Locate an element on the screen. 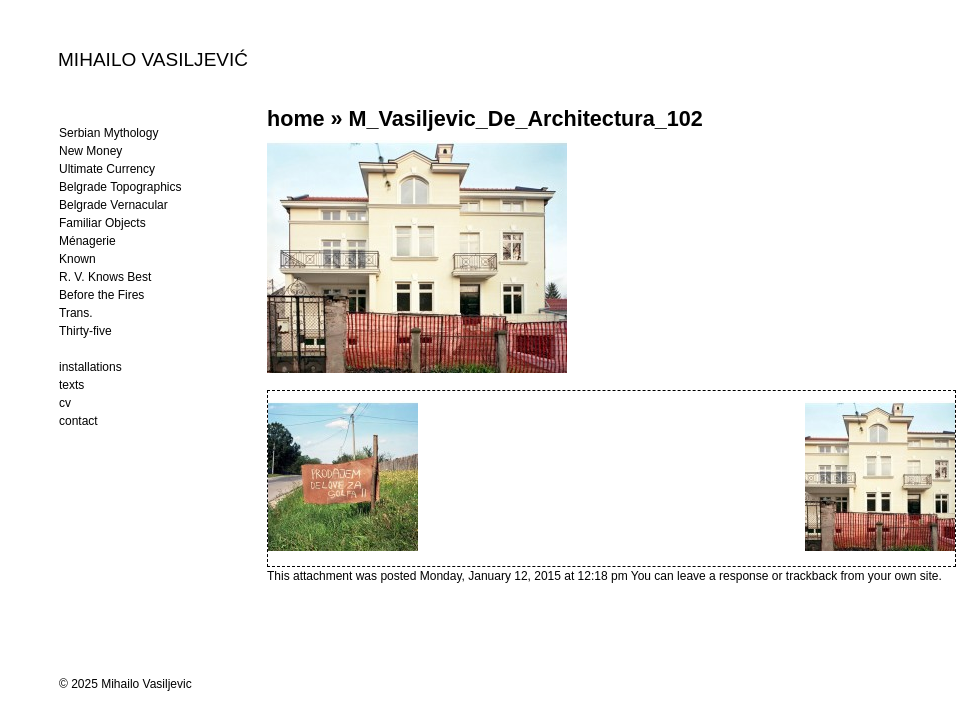 The width and height of the screenshot is (962, 720). leave a response is located at coordinates (724, 576).